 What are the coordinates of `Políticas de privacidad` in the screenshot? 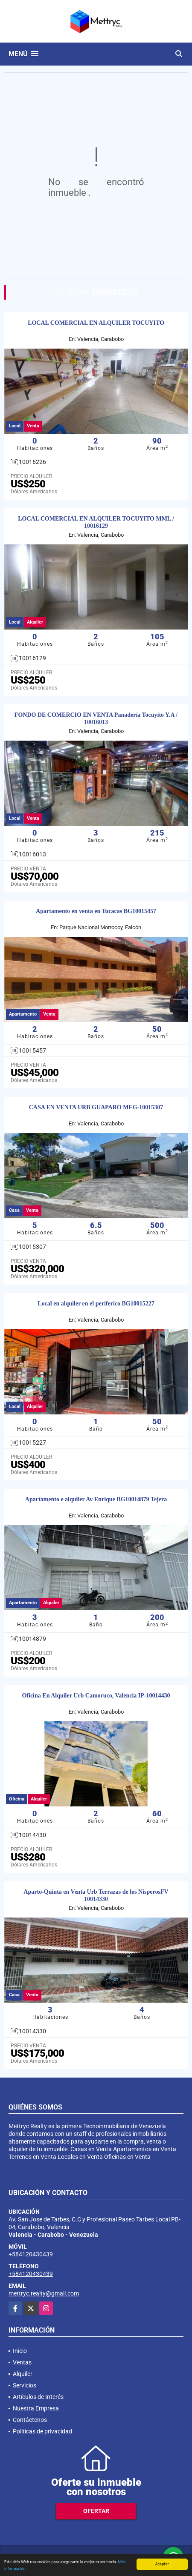 It's located at (42, 2431).